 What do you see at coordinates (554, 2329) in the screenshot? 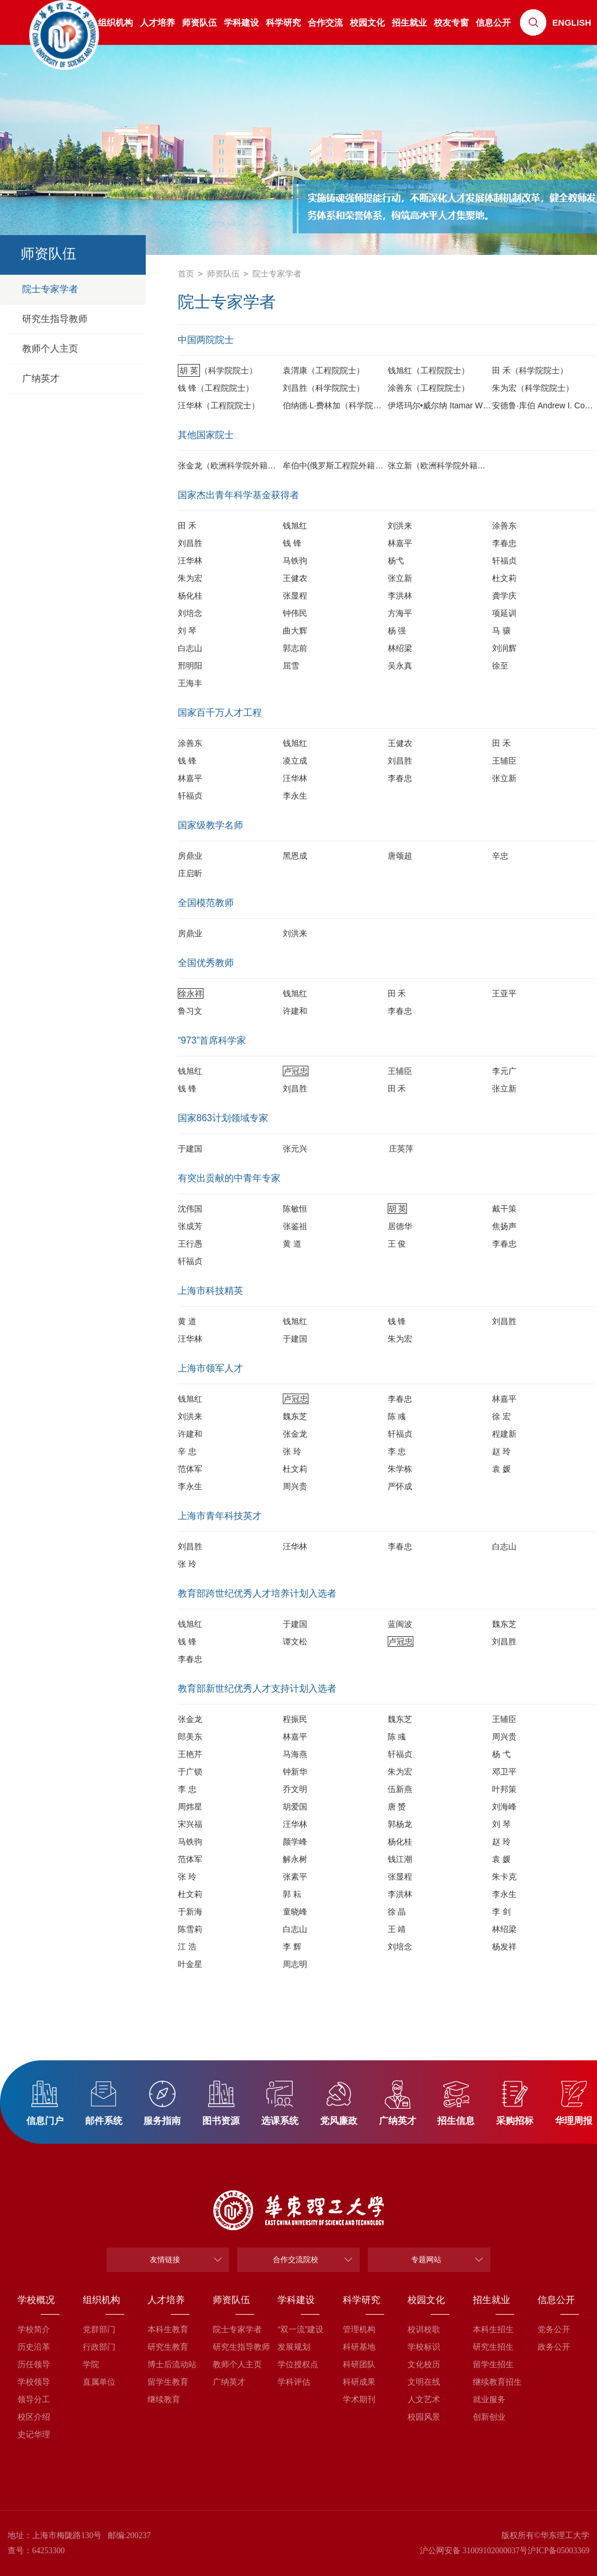
I see `党务公开` at bounding box center [554, 2329].